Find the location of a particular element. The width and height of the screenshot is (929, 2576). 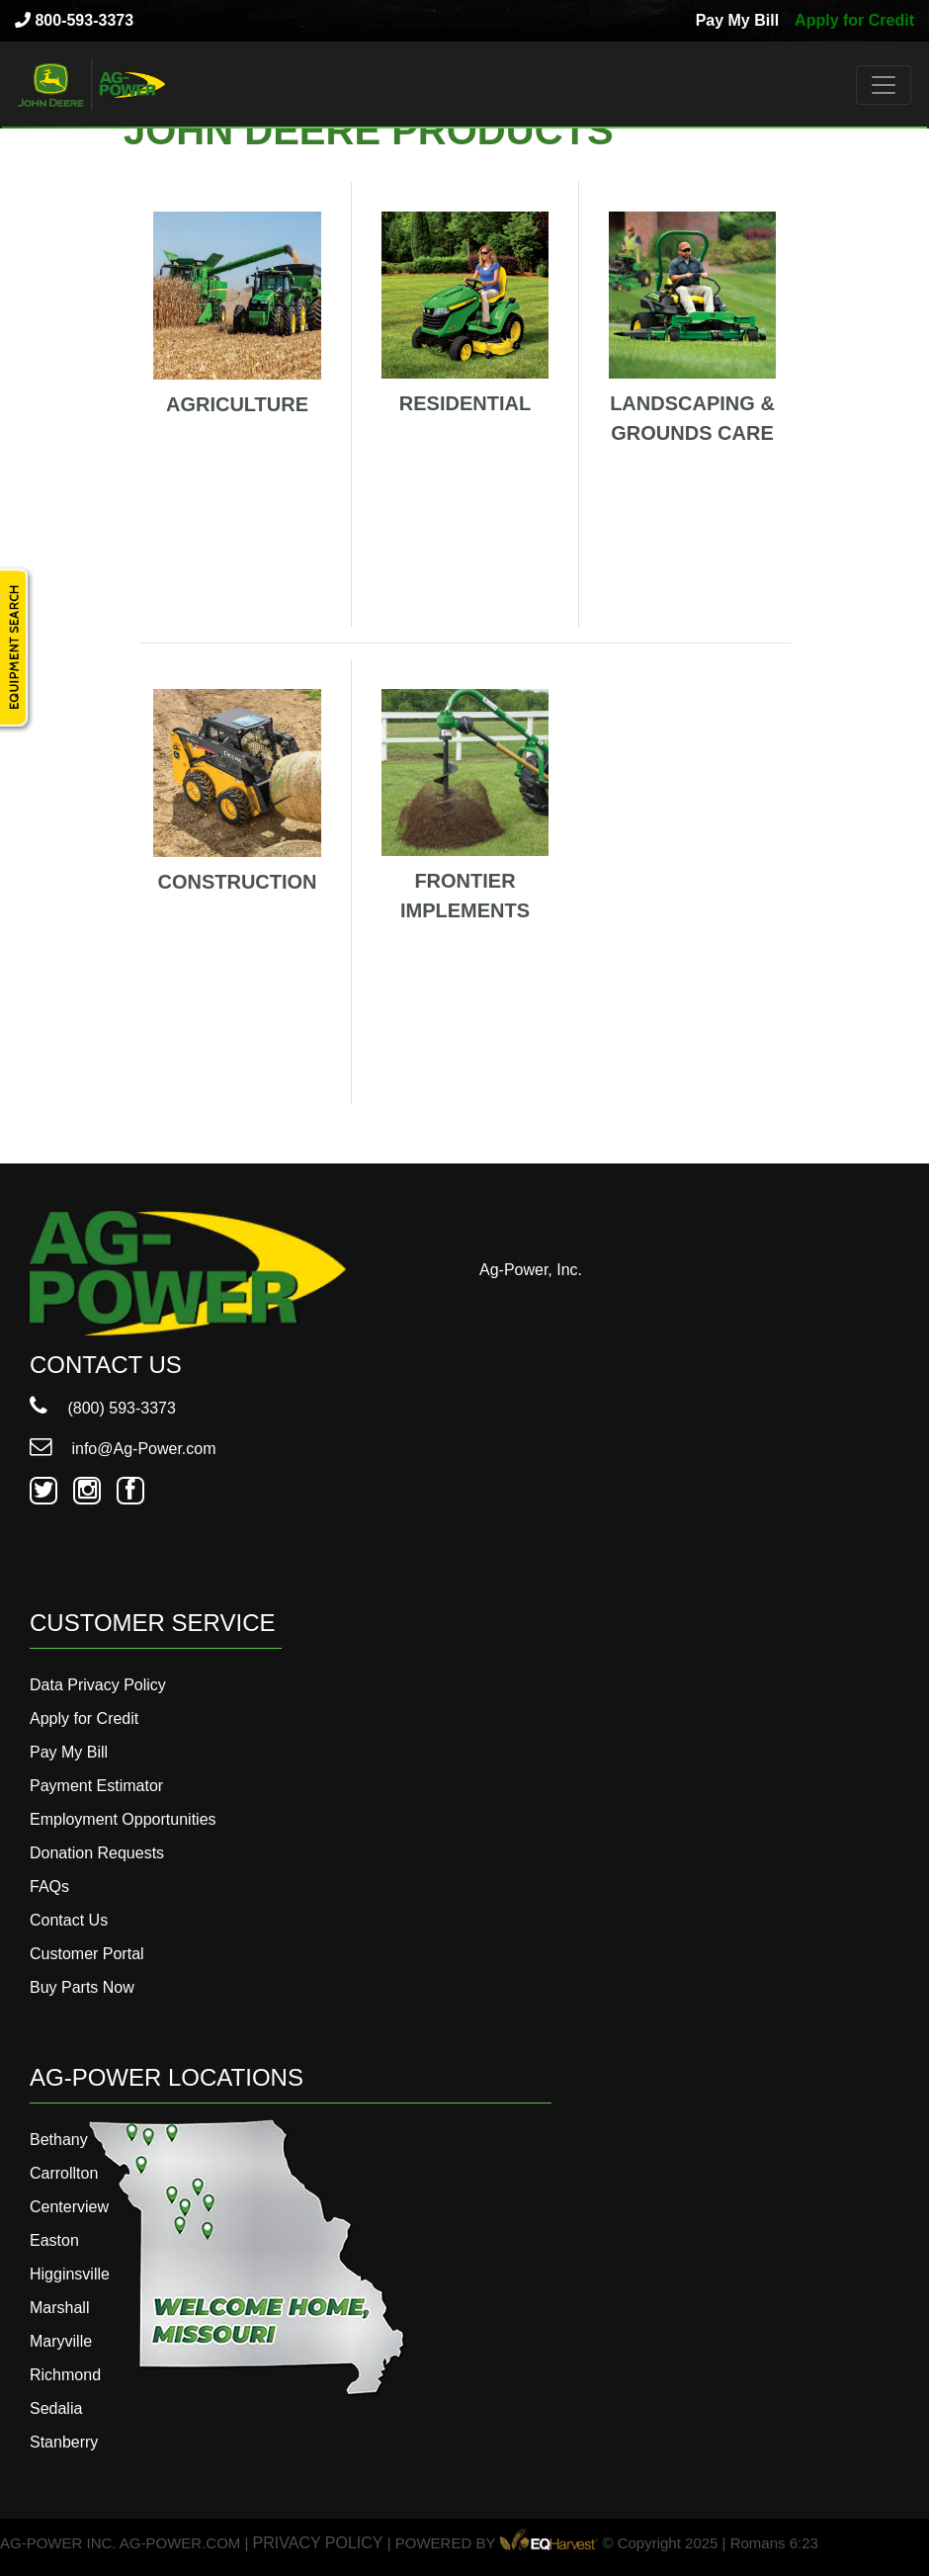

Ag-Power, Inc. is located at coordinates (530, 1269).